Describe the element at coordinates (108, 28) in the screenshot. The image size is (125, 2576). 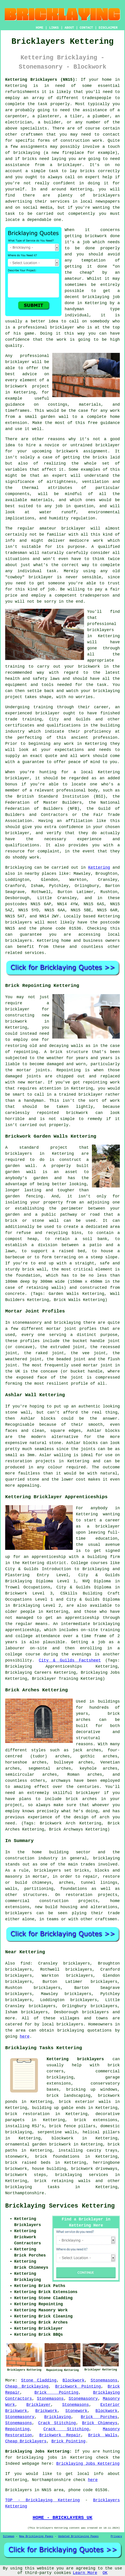
I see `DISCLAIMER` at that location.